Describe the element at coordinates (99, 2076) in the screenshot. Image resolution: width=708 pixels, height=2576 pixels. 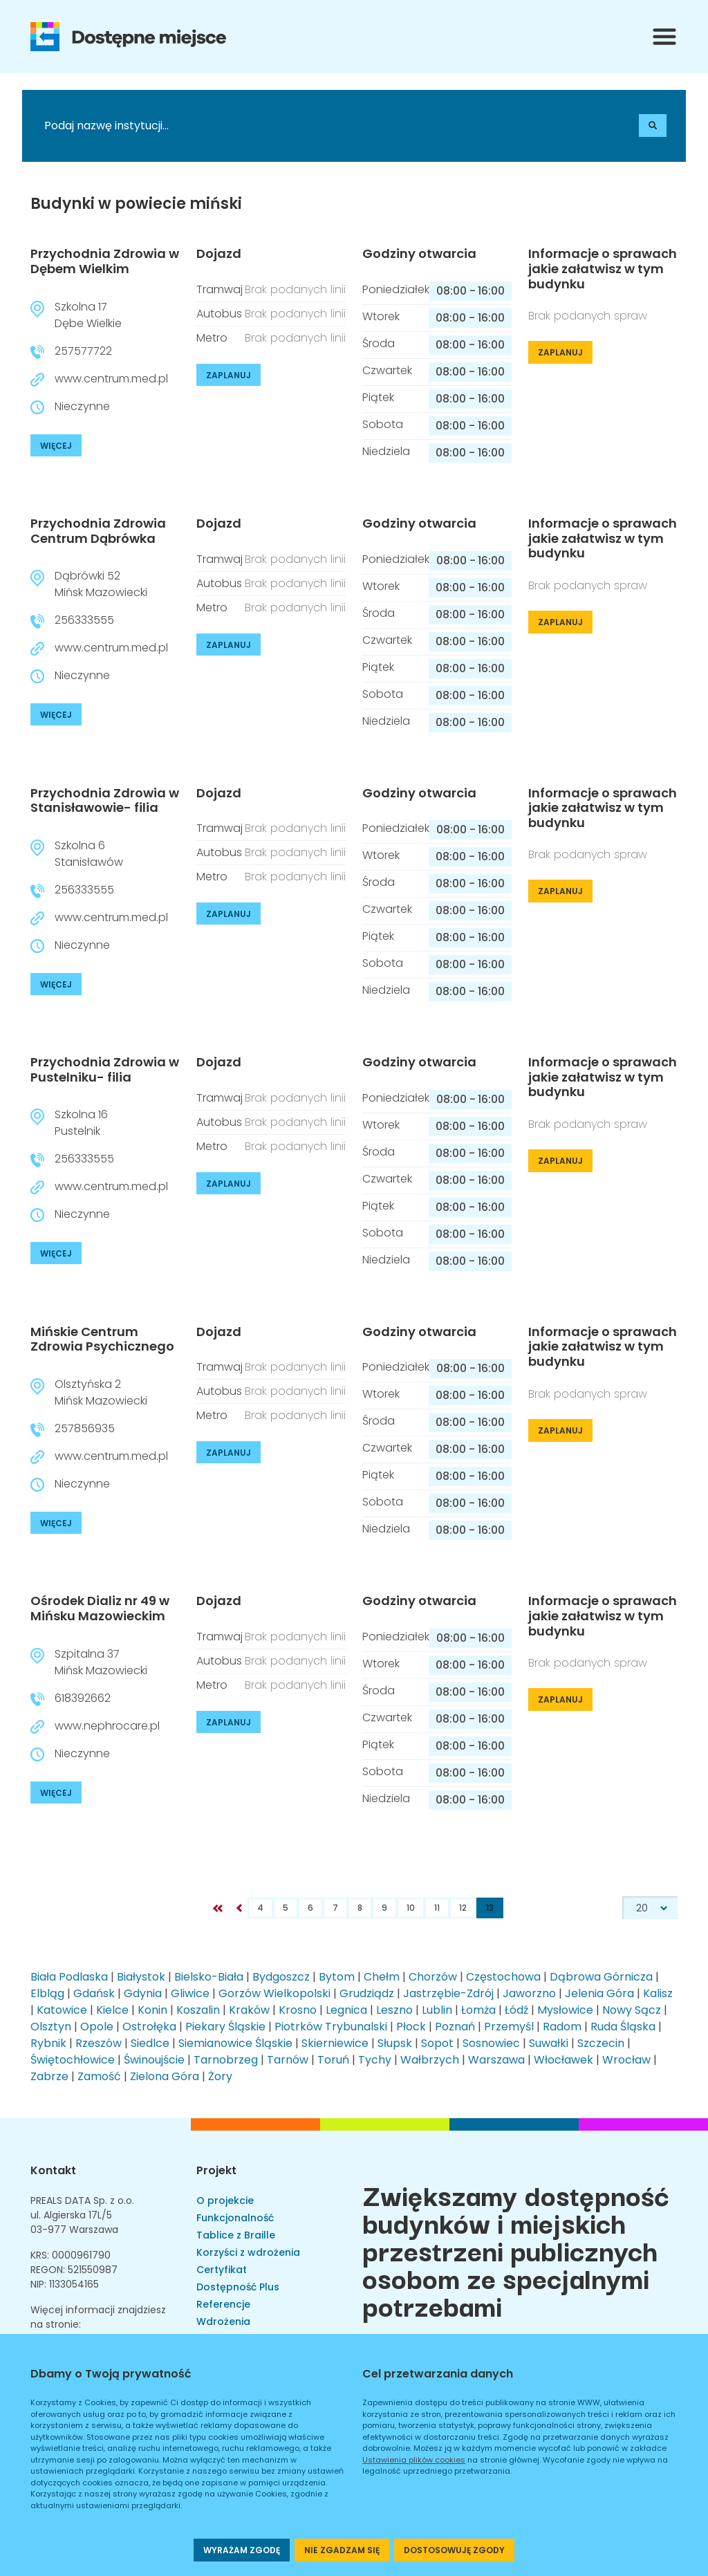
I see `Zamość` at that location.